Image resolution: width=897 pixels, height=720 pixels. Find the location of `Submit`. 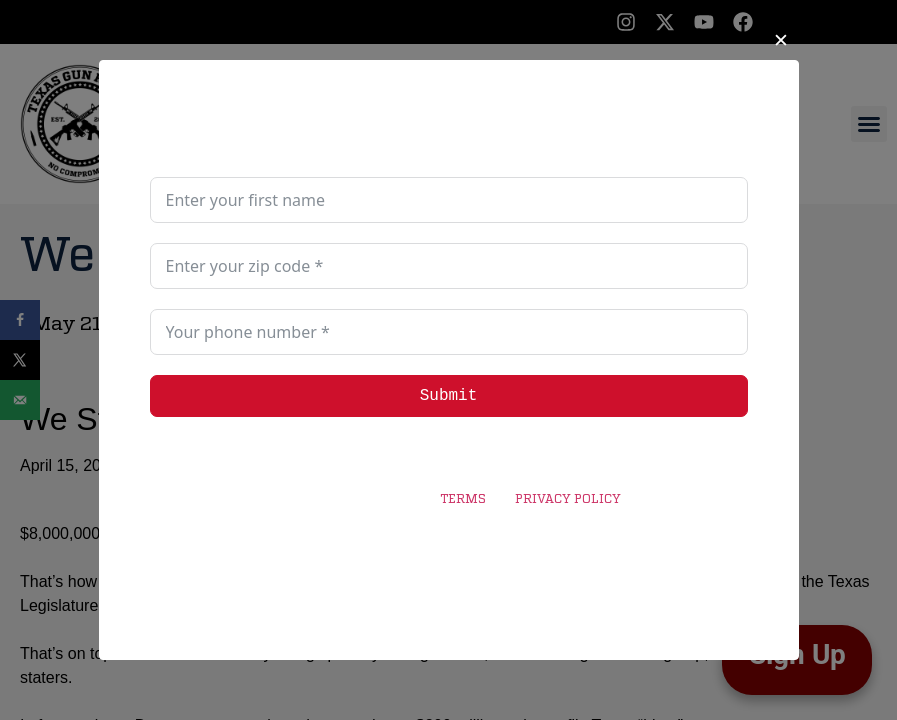

Submit is located at coordinates (449, 396).